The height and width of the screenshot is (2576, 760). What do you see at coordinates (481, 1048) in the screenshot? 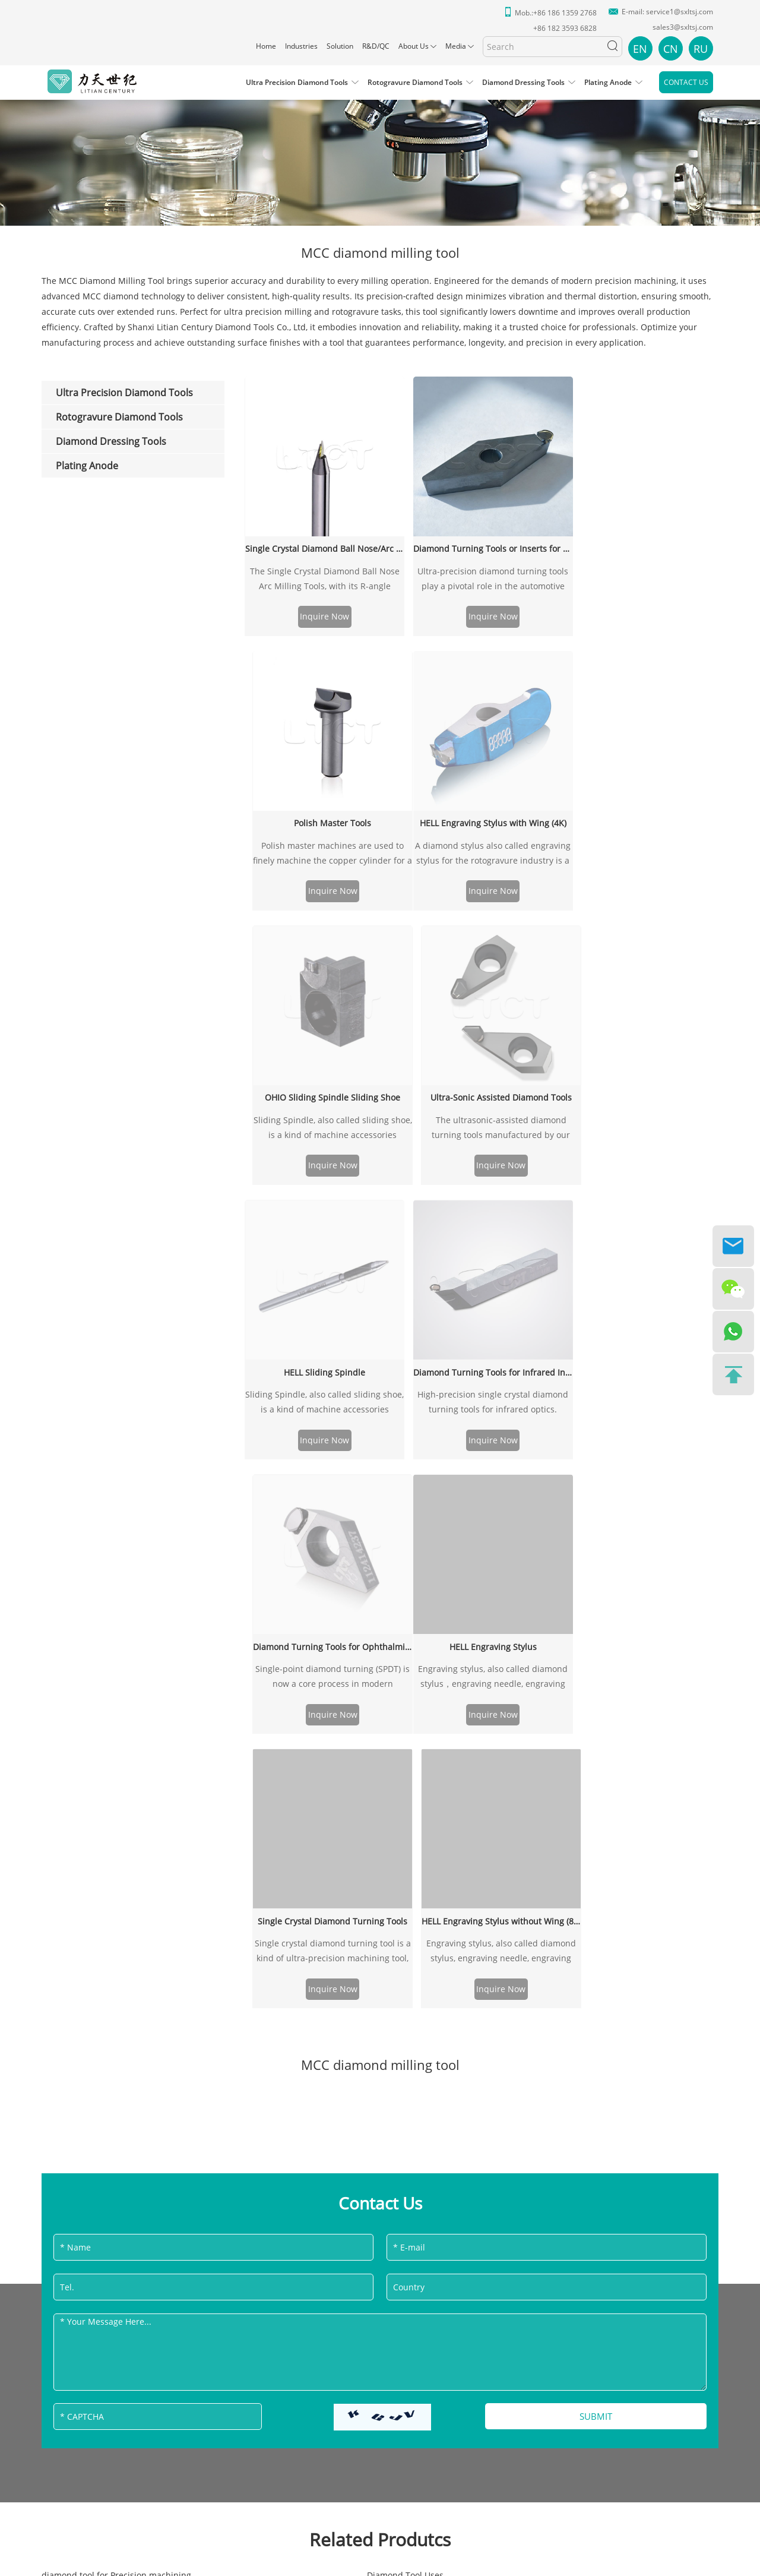
I see `Single Crystal Diamond Turning Tools` at bounding box center [481, 1048].